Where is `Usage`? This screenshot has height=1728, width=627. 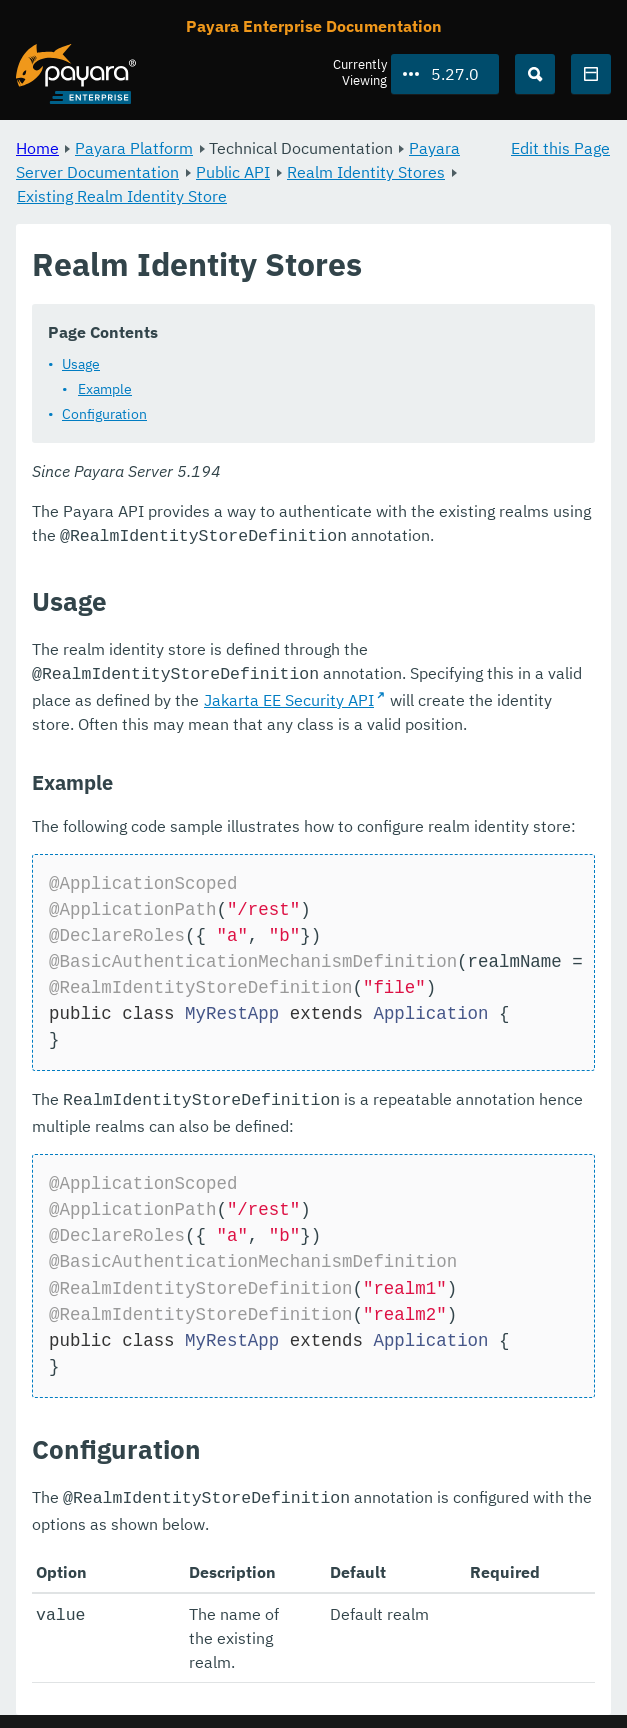
Usage is located at coordinates (81, 364).